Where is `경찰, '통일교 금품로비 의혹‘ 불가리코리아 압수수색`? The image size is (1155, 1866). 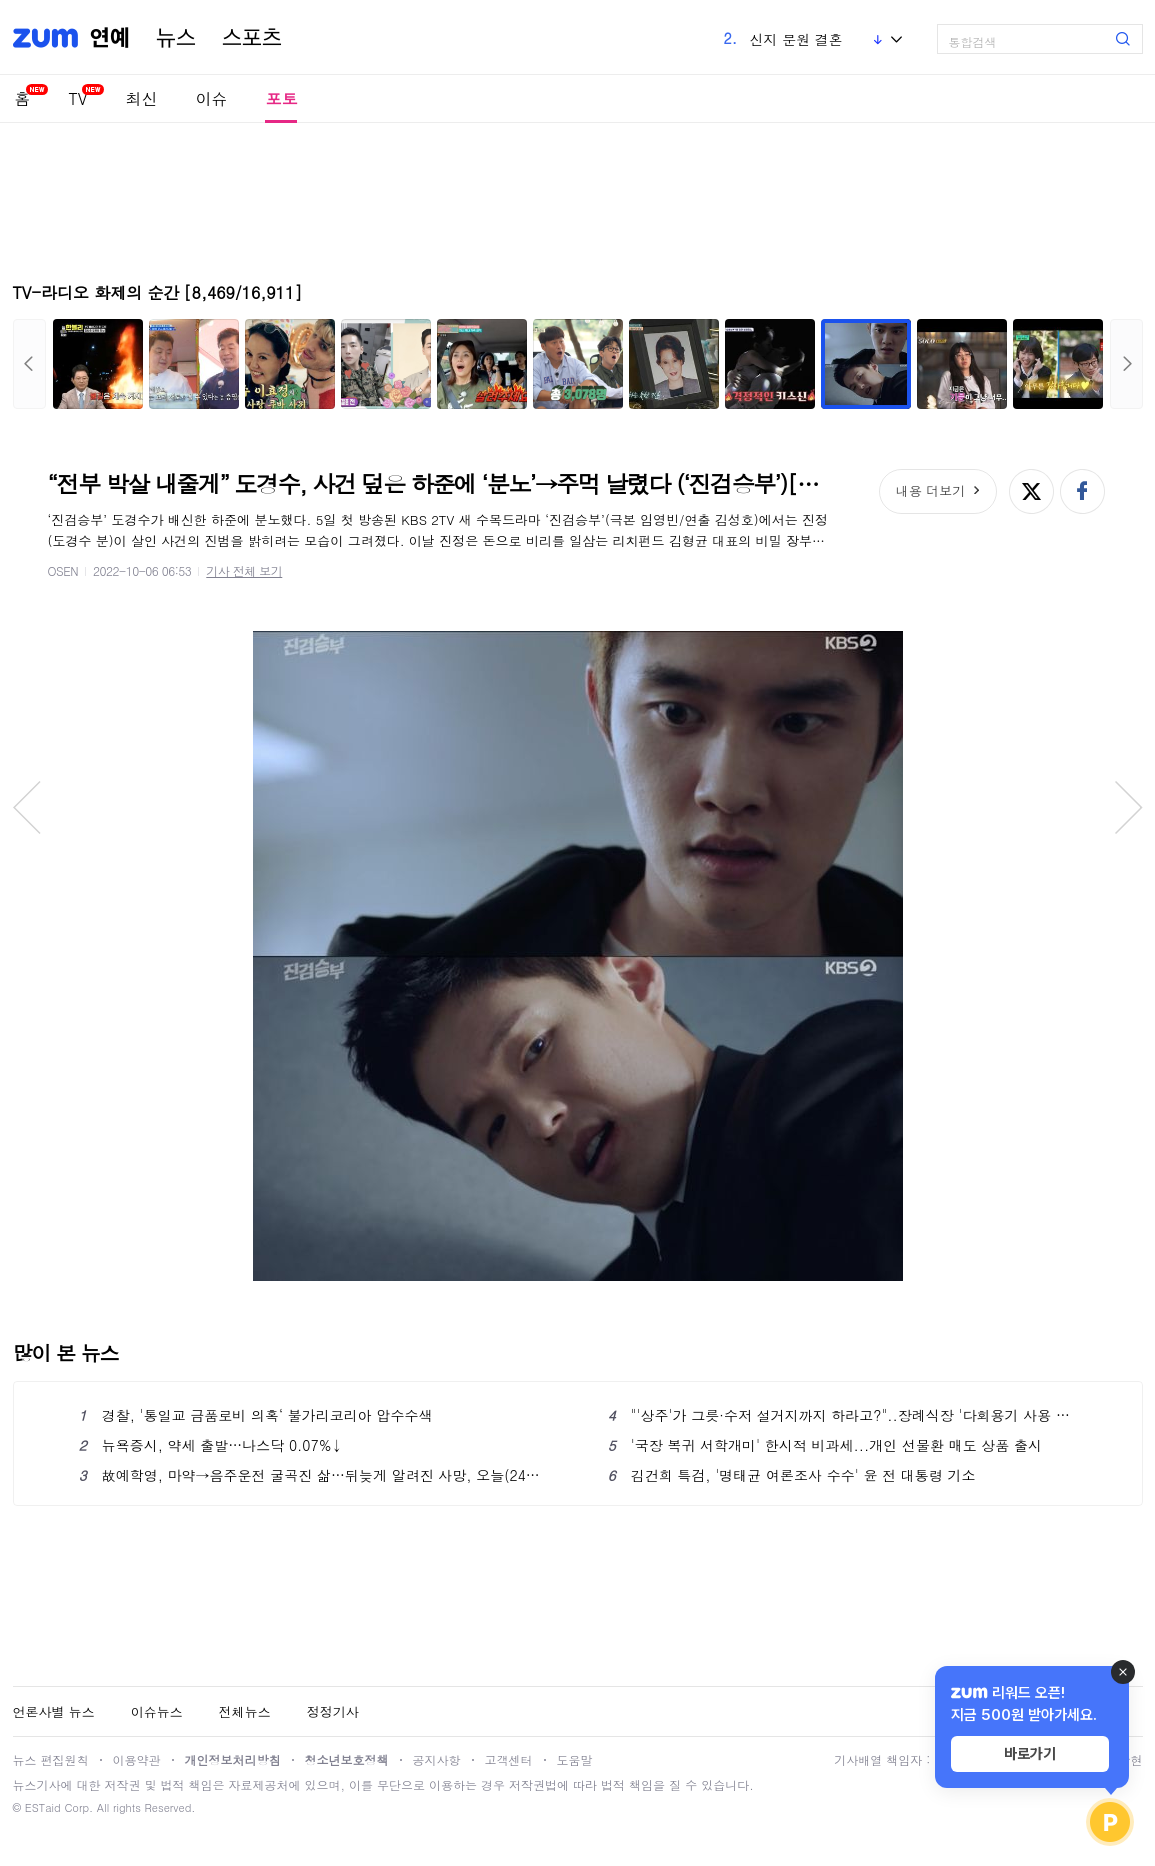 경찰, '통일교 금품로비 의혹‘ 불가리코리아 압수수색 is located at coordinates (256, 1415).